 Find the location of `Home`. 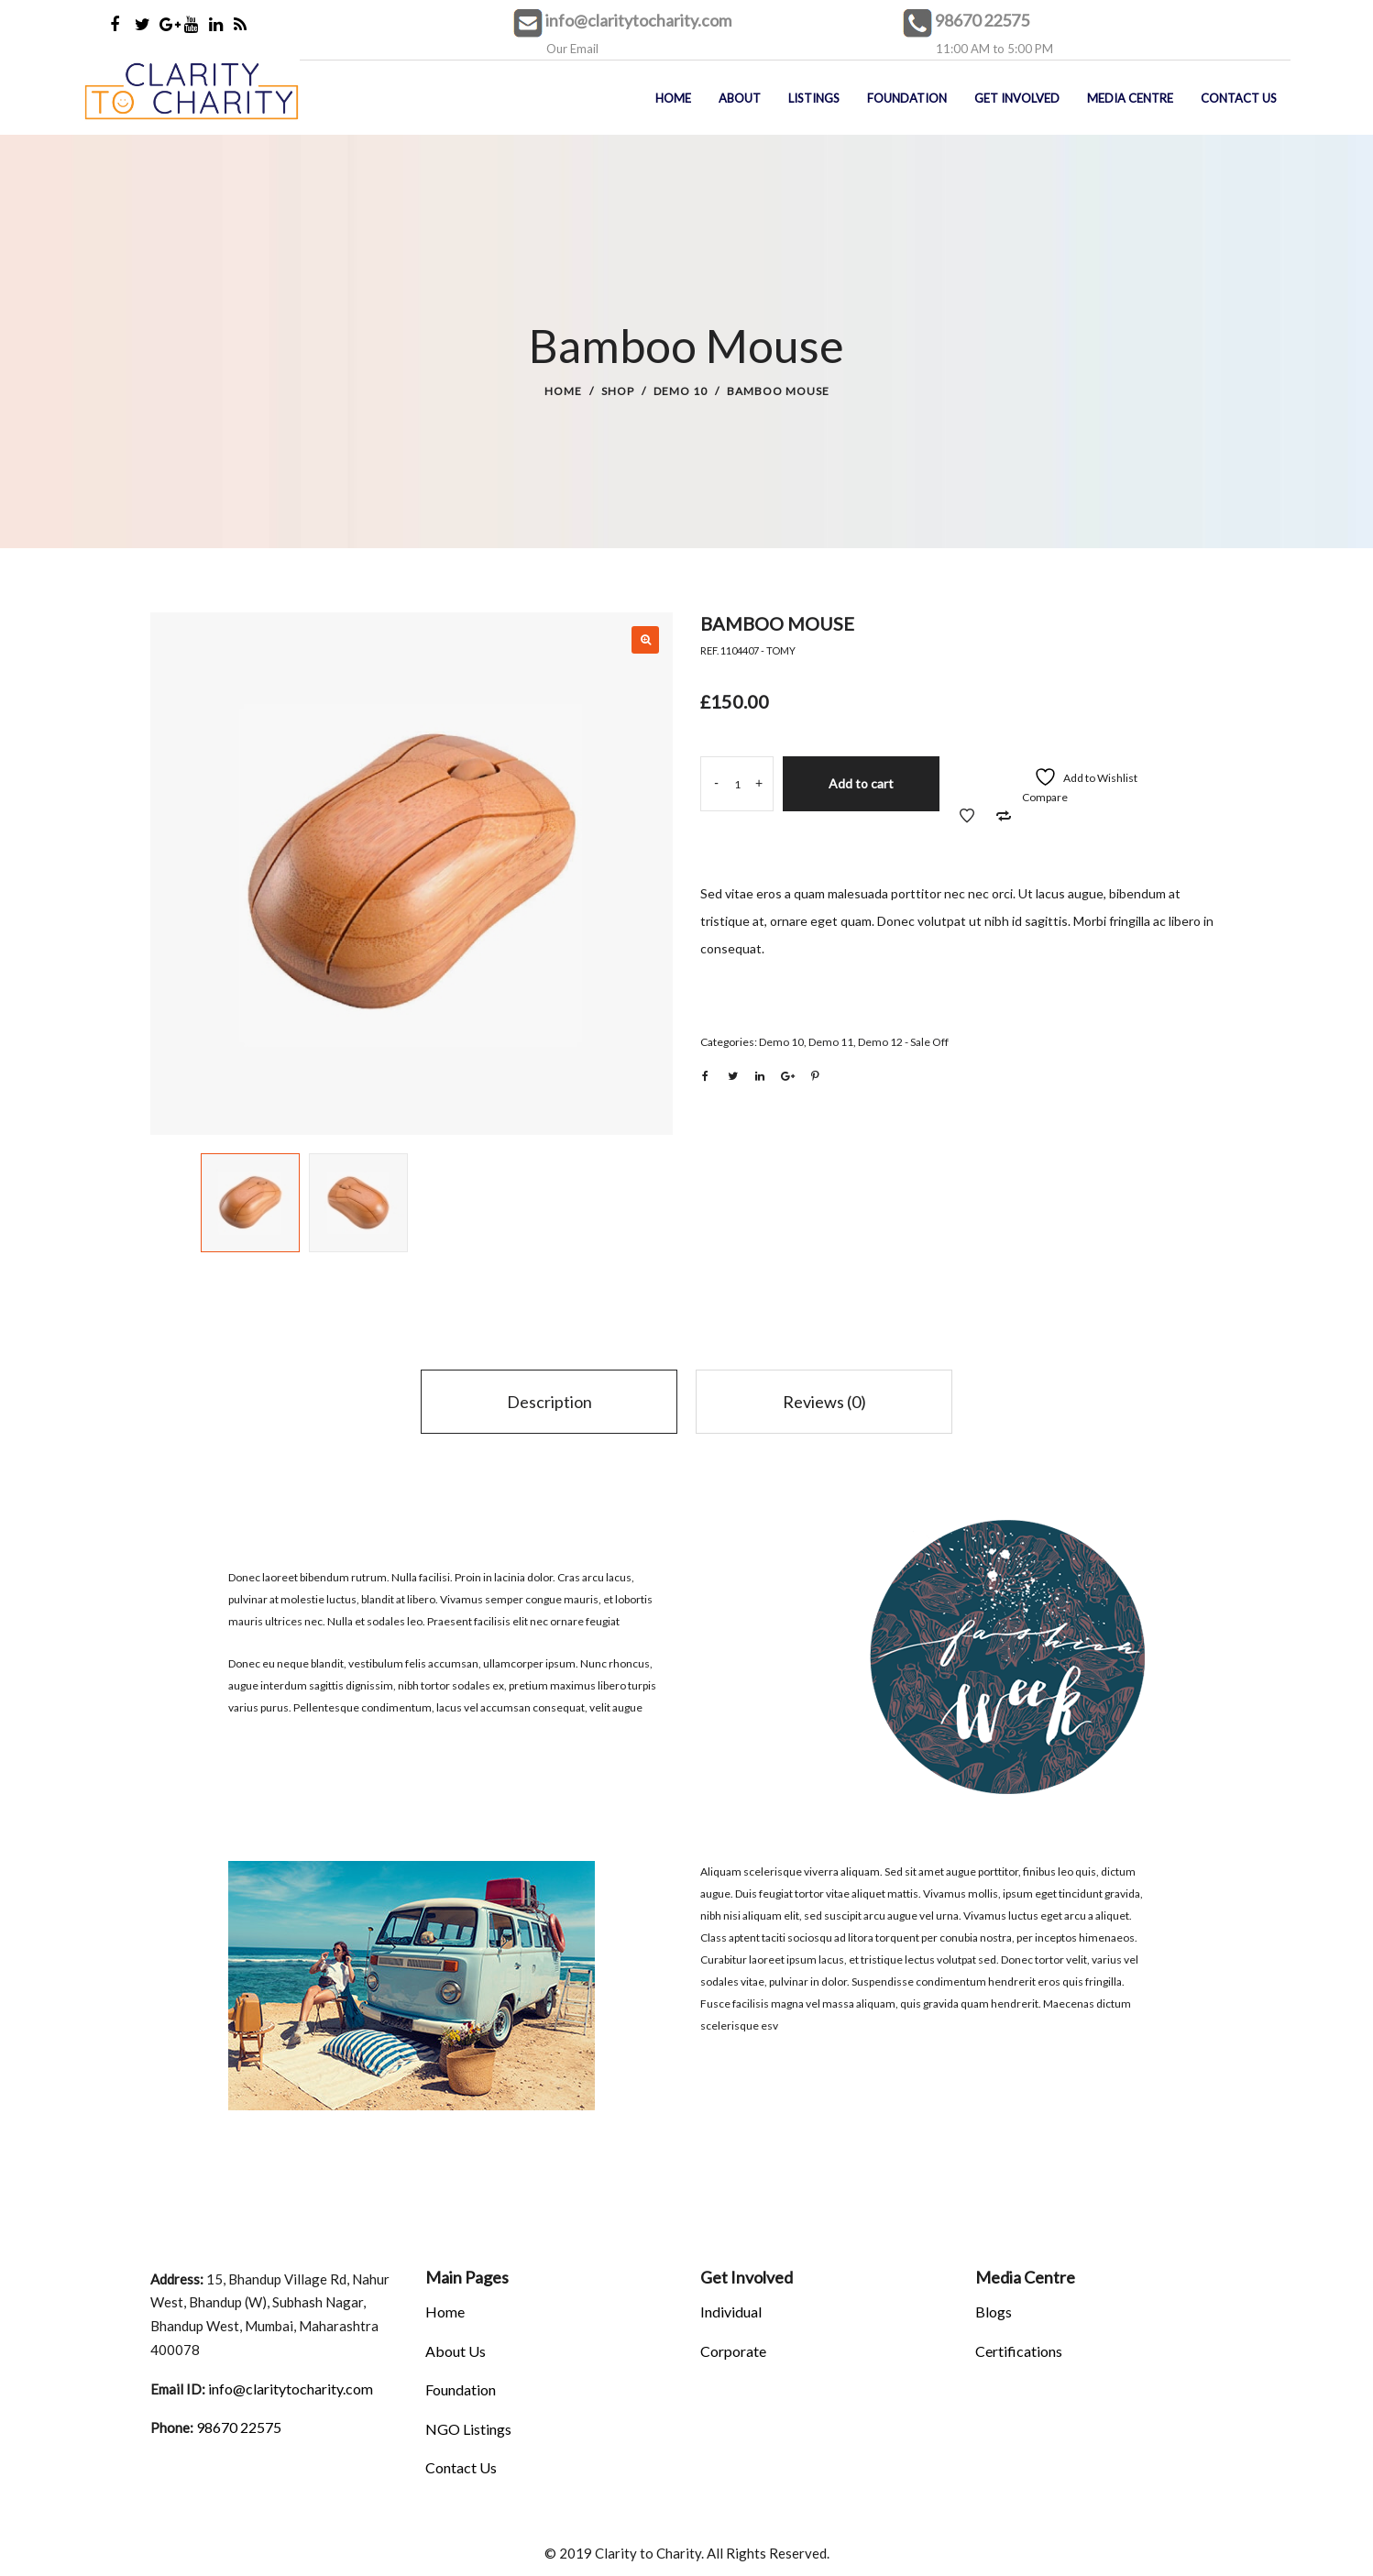

Home is located at coordinates (563, 391).